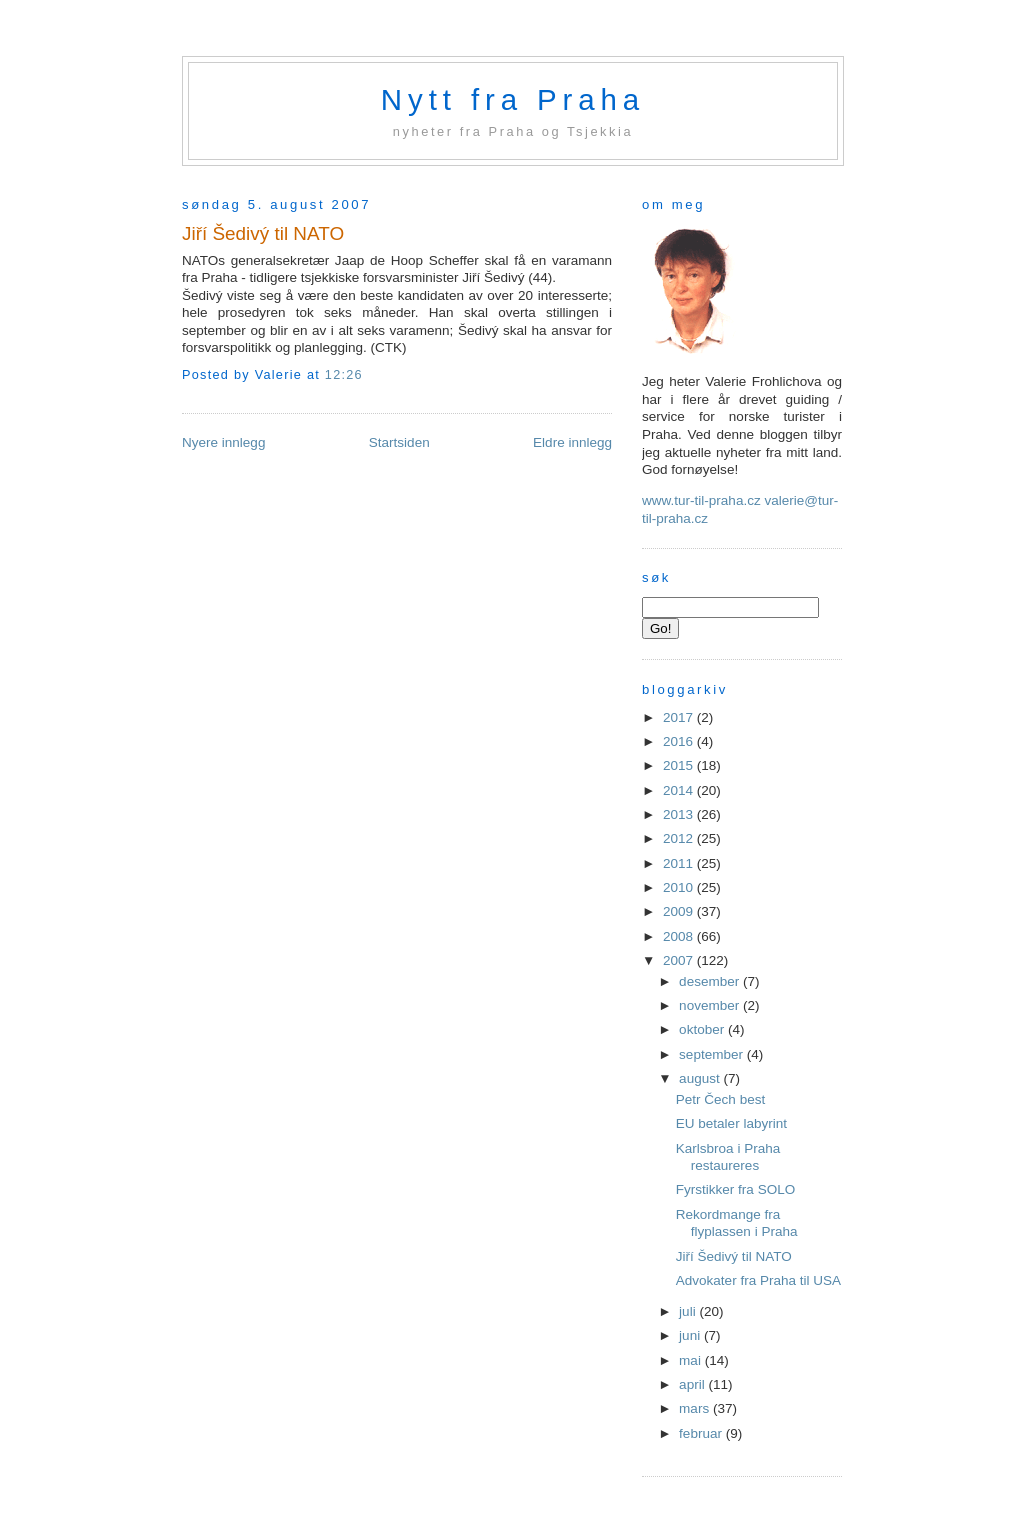  What do you see at coordinates (703, 1029) in the screenshot?
I see `oktober` at bounding box center [703, 1029].